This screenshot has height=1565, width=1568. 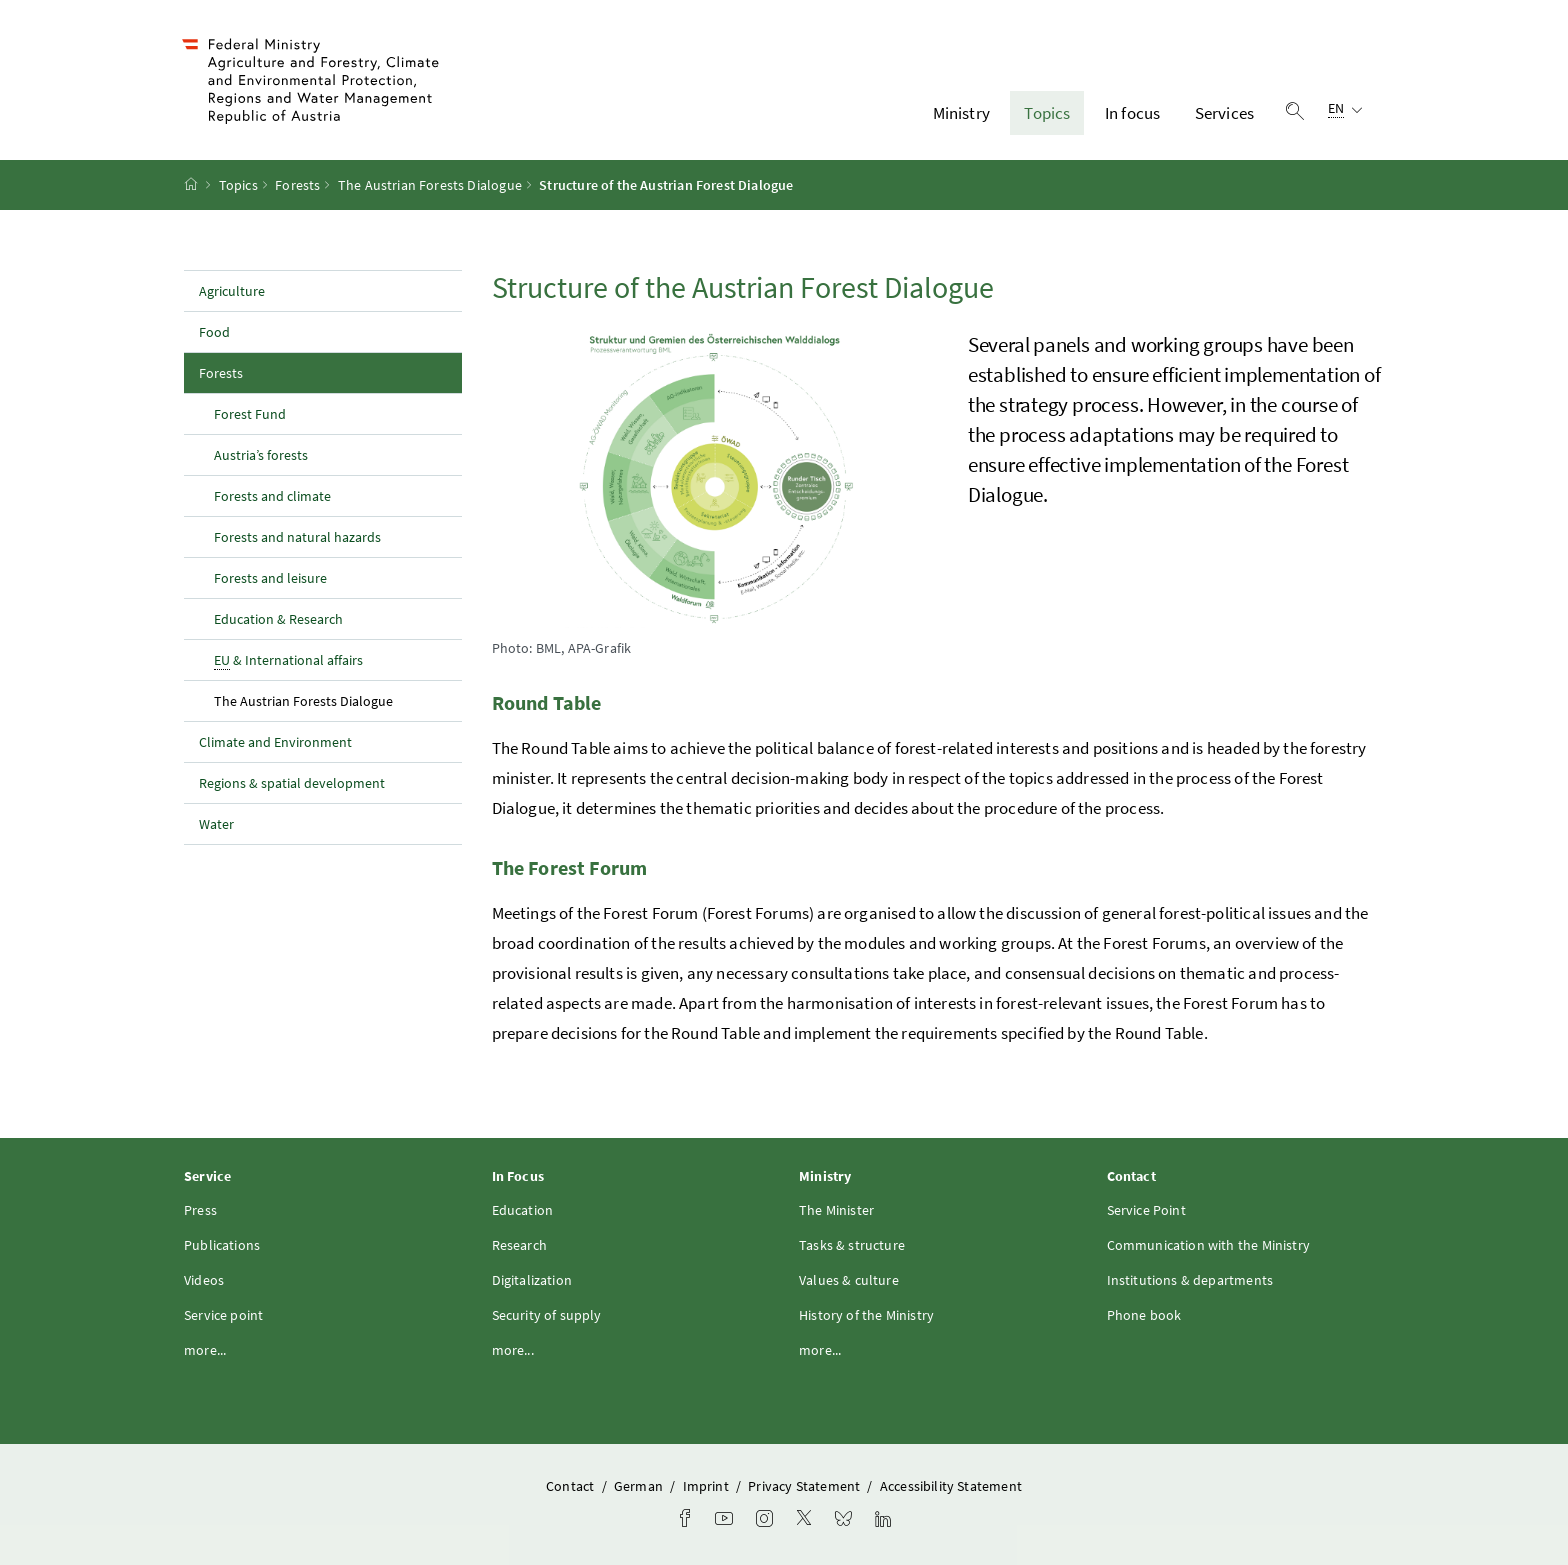 I want to click on Forests and leisure, so click(x=270, y=578).